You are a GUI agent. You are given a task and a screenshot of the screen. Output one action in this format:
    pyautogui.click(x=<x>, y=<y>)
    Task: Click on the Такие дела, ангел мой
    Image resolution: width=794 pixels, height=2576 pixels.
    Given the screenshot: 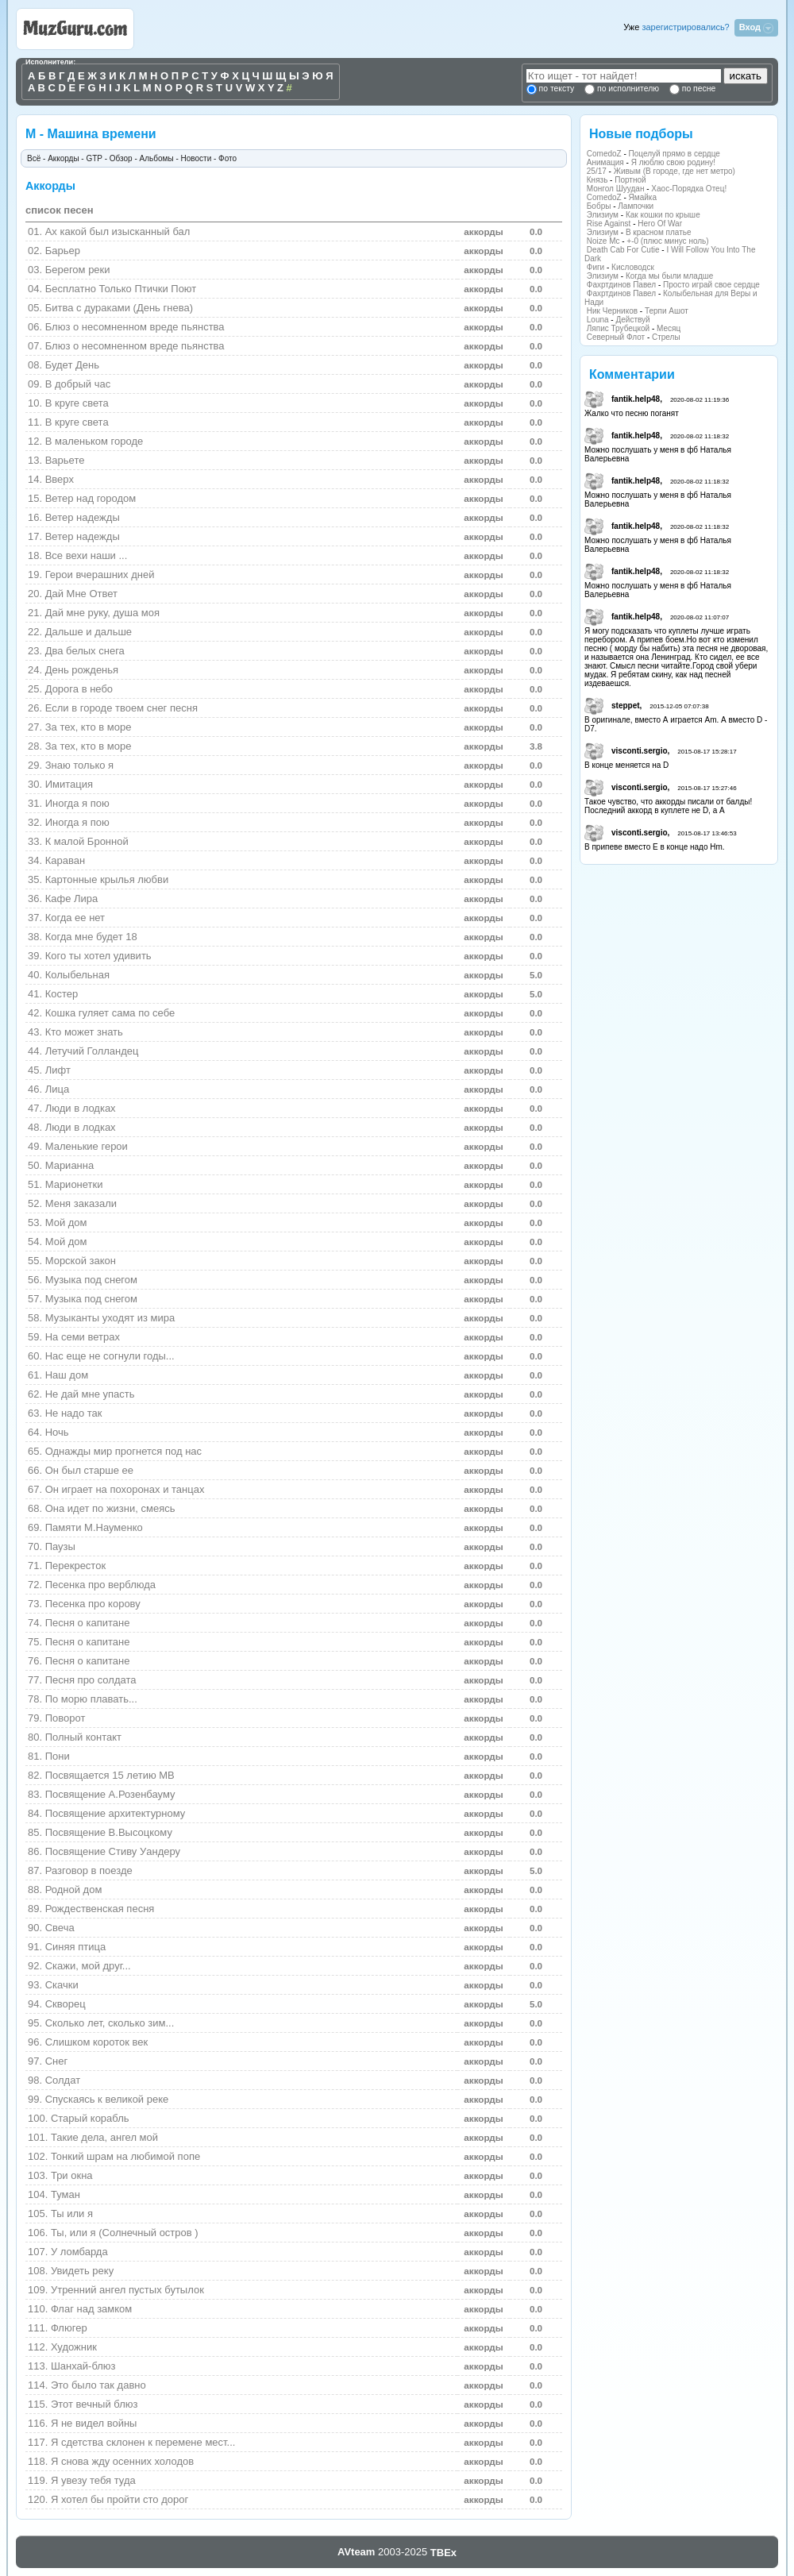 What is the action you would take?
    pyautogui.click(x=104, y=2137)
    